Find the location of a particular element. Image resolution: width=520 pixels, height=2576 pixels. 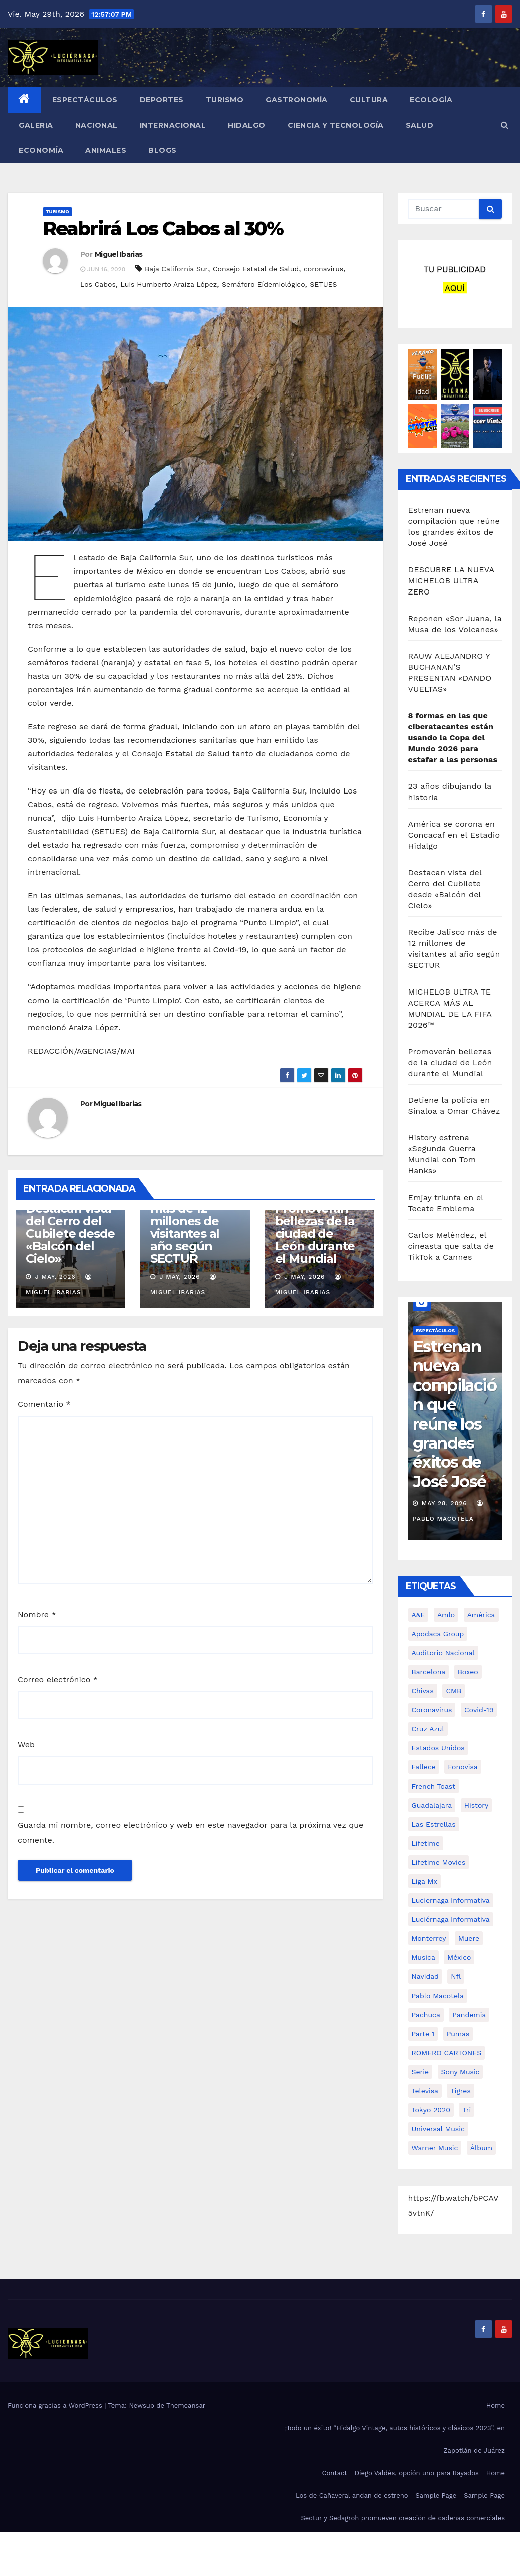

Sectur y Sedagroh promueven creación de cadenas comerciales is located at coordinates (403, 2518).